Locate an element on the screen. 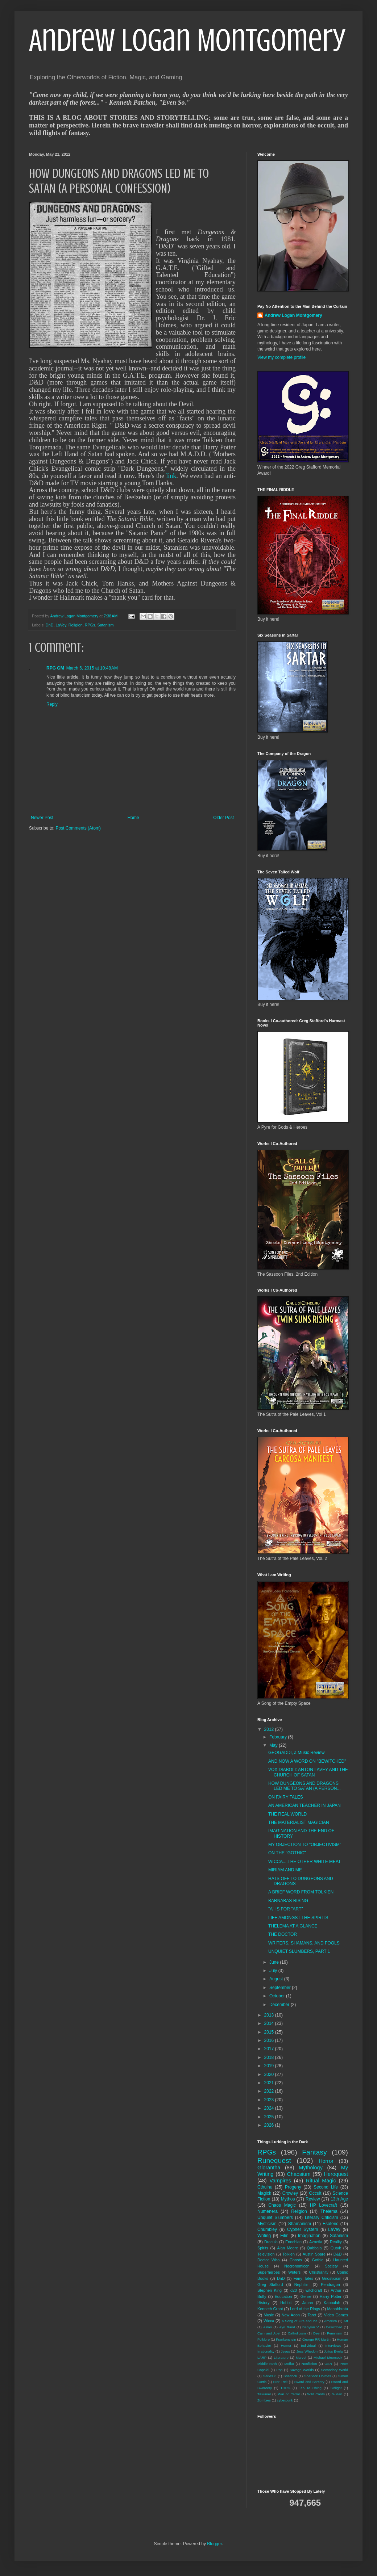 This screenshot has height=2576, width=377. Kenneth Grant is located at coordinates (270, 2309).